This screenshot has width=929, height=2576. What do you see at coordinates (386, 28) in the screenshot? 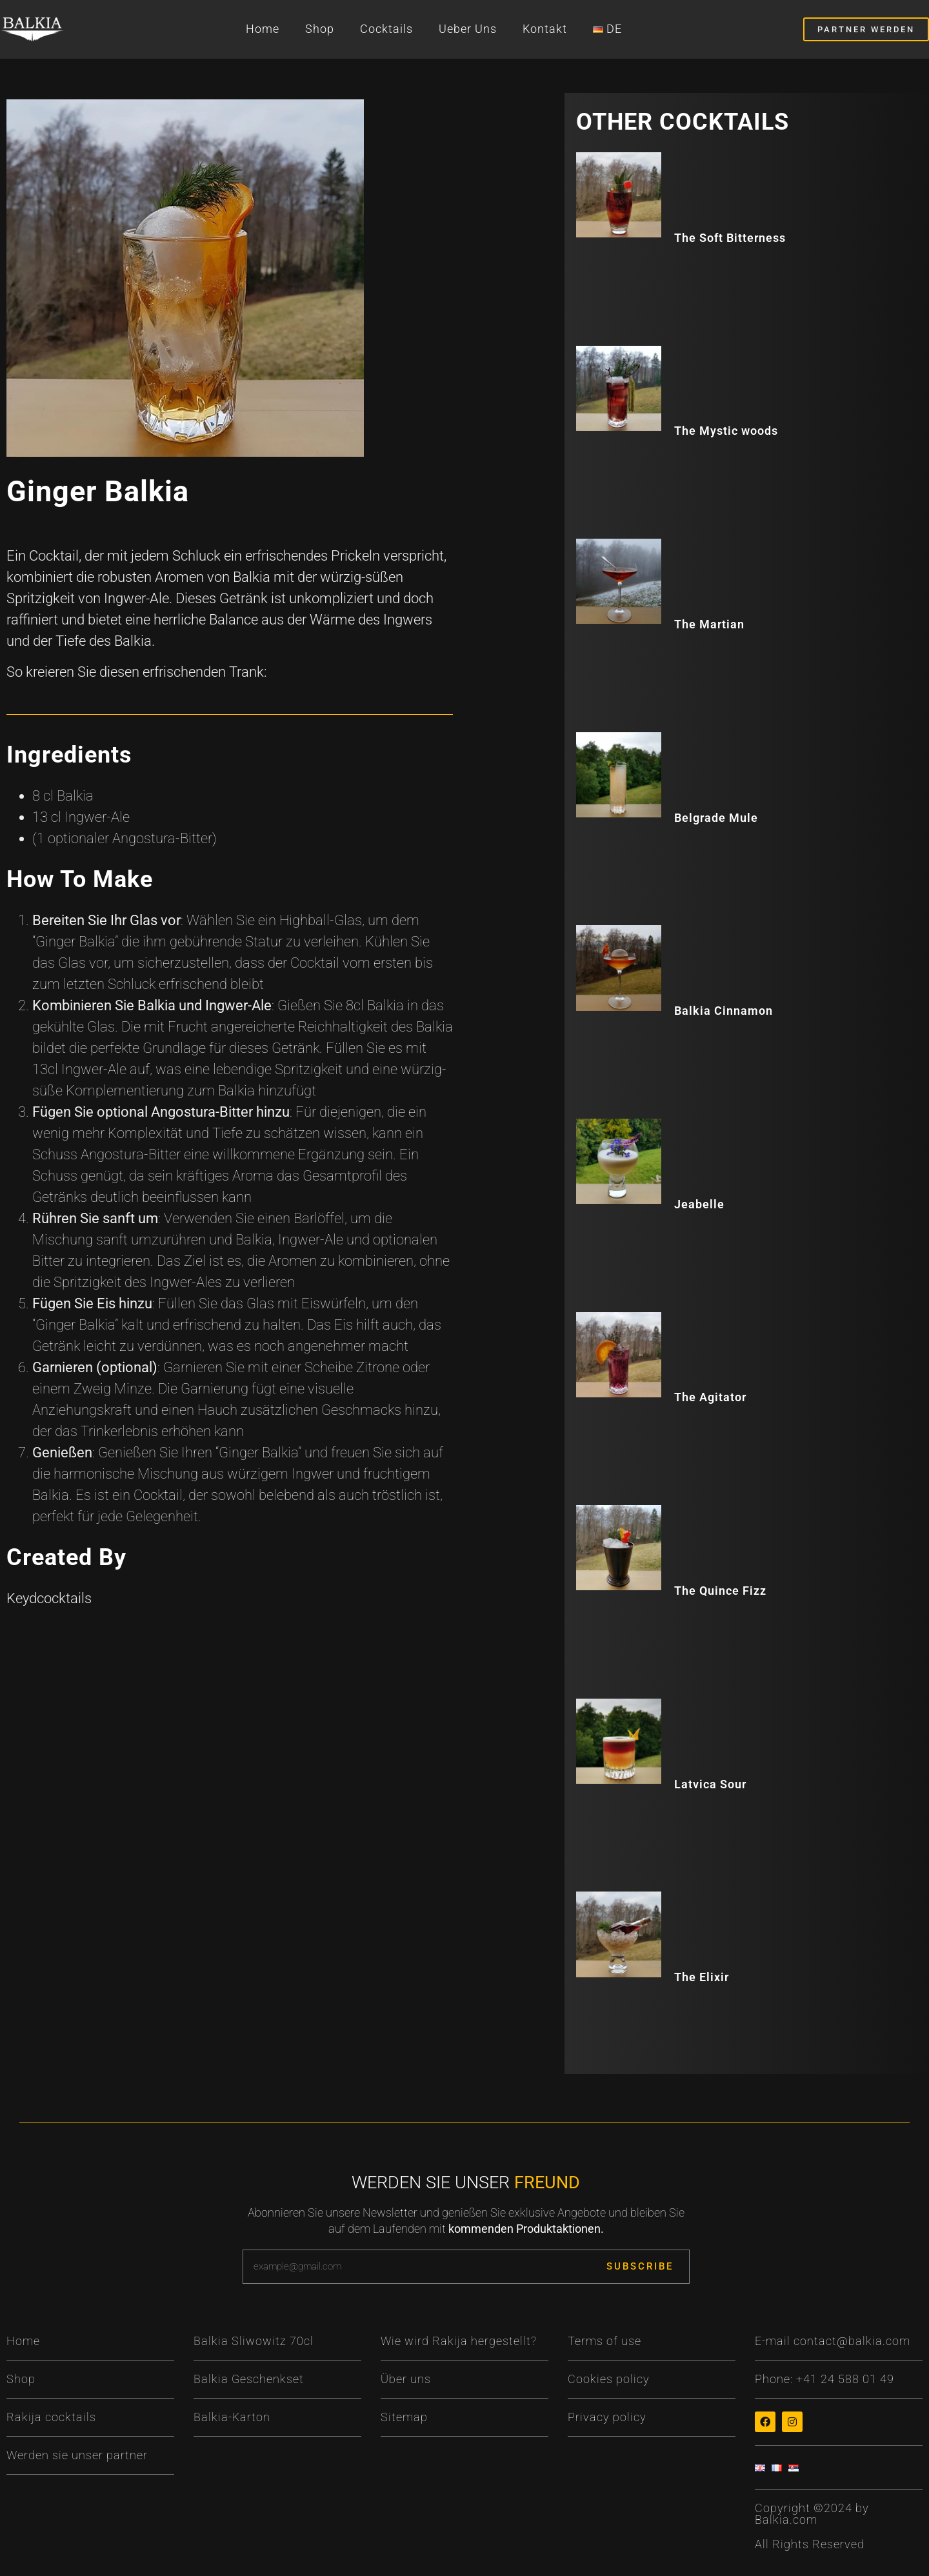
I see `Cocktails` at bounding box center [386, 28].